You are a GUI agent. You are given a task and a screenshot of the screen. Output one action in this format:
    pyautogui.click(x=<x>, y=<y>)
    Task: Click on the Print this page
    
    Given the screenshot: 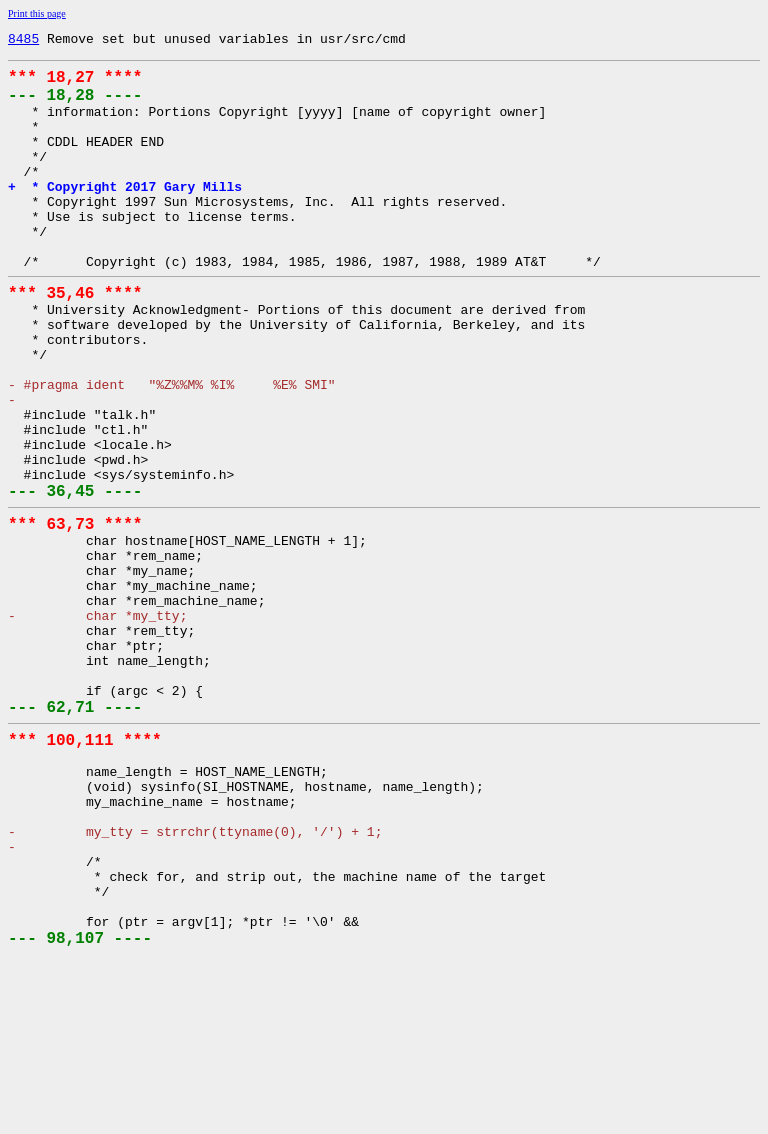 What is the action you would take?
    pyautogui.click(x=37, y=13)
    